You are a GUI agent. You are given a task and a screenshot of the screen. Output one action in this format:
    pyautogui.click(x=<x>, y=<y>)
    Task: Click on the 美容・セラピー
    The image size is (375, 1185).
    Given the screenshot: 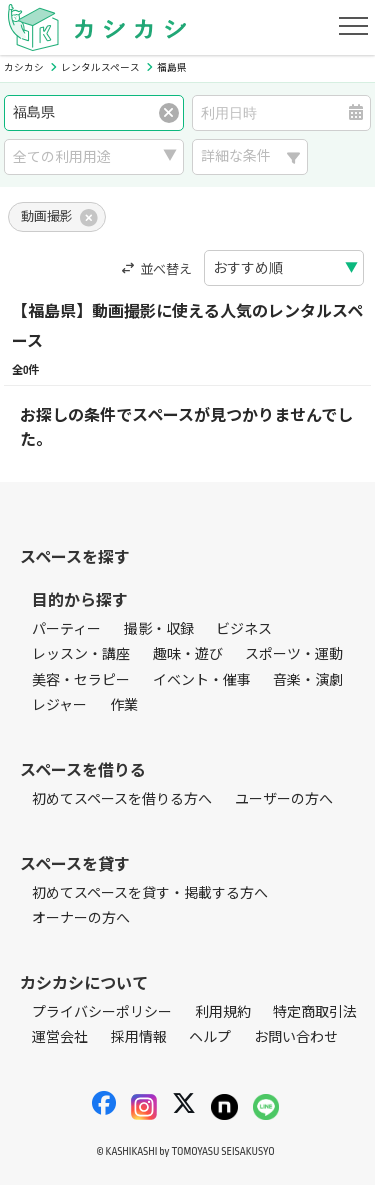 What is the action you would take?
    pyautogui.click(x=81, y=680)
    